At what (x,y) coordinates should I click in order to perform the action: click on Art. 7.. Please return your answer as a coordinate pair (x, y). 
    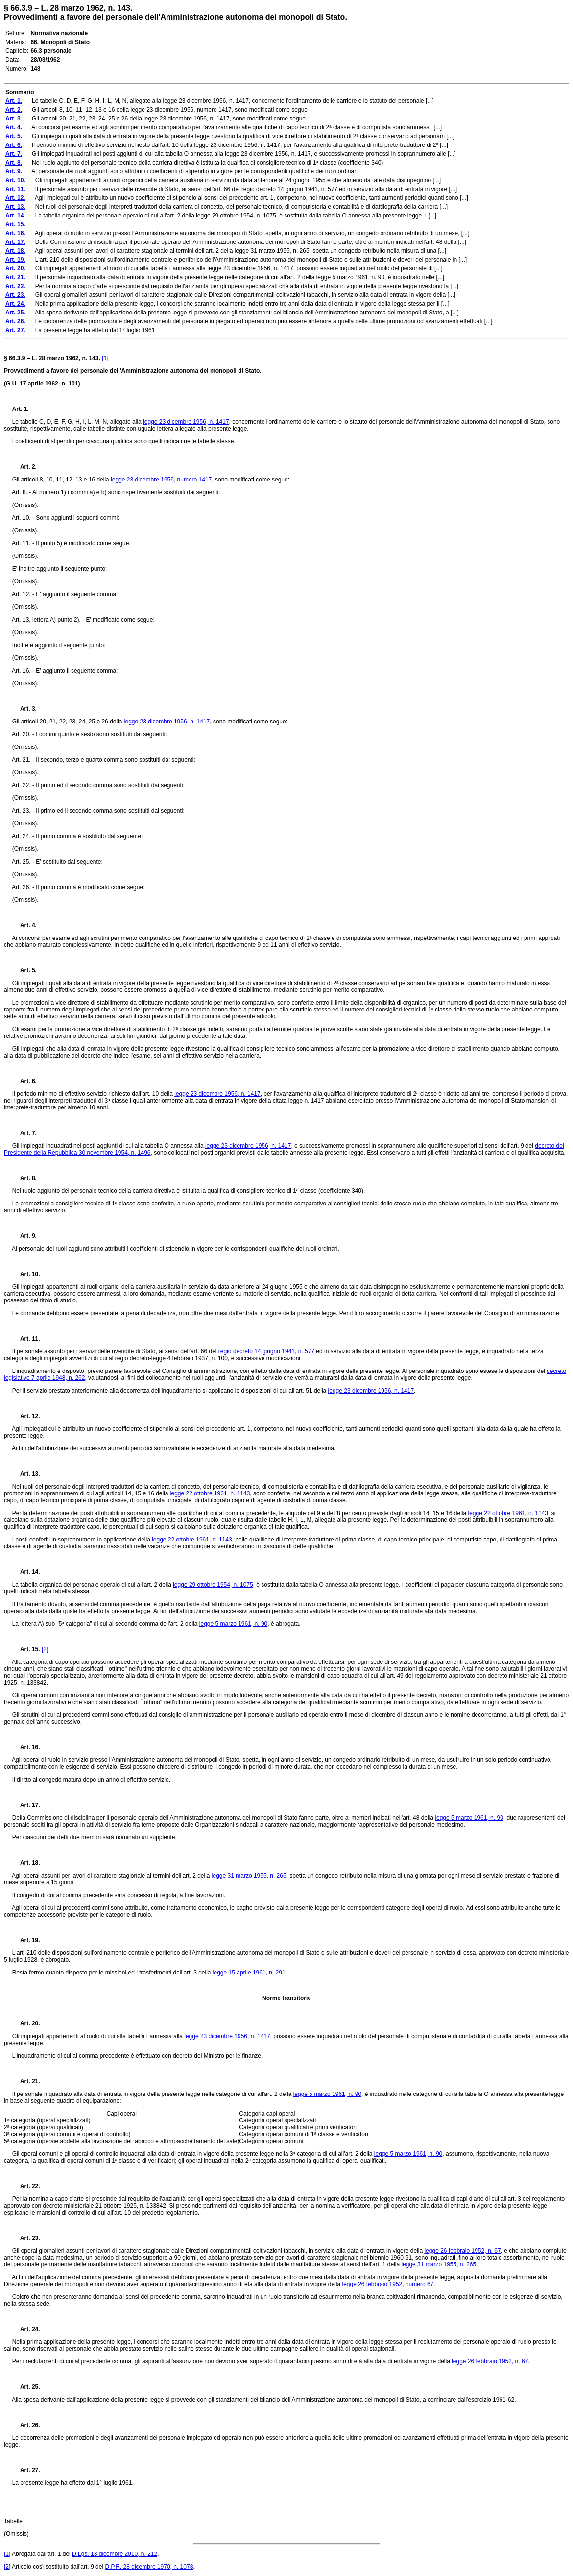
    Looking at the image, I should click on (24, 1133).